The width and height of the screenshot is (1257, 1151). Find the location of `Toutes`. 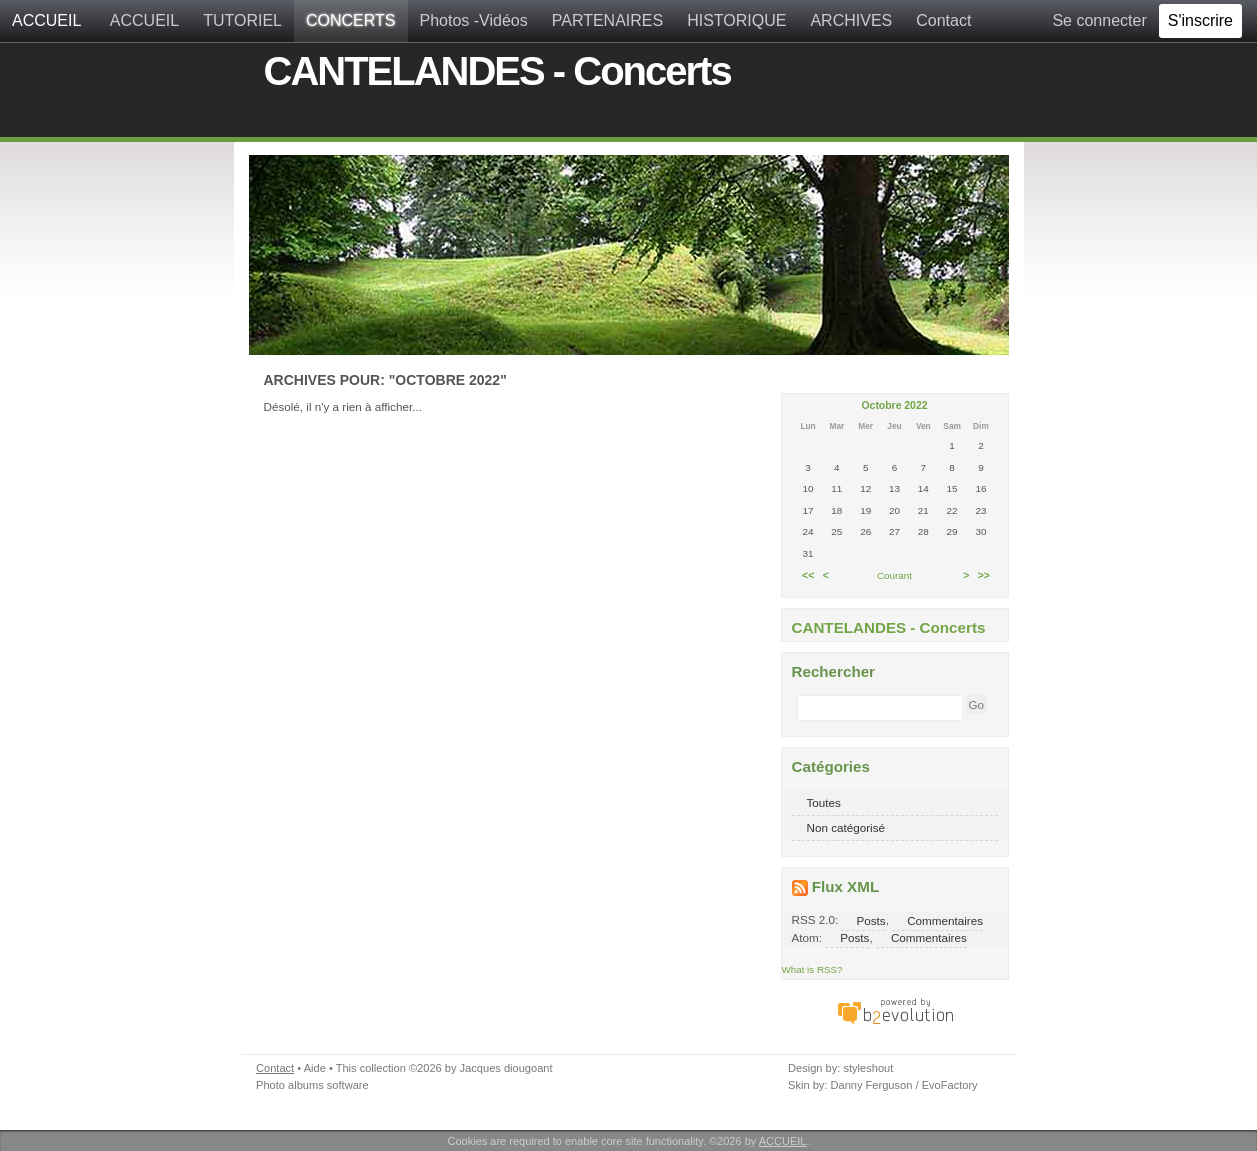

Toutes is located at coordinates (824, 802).